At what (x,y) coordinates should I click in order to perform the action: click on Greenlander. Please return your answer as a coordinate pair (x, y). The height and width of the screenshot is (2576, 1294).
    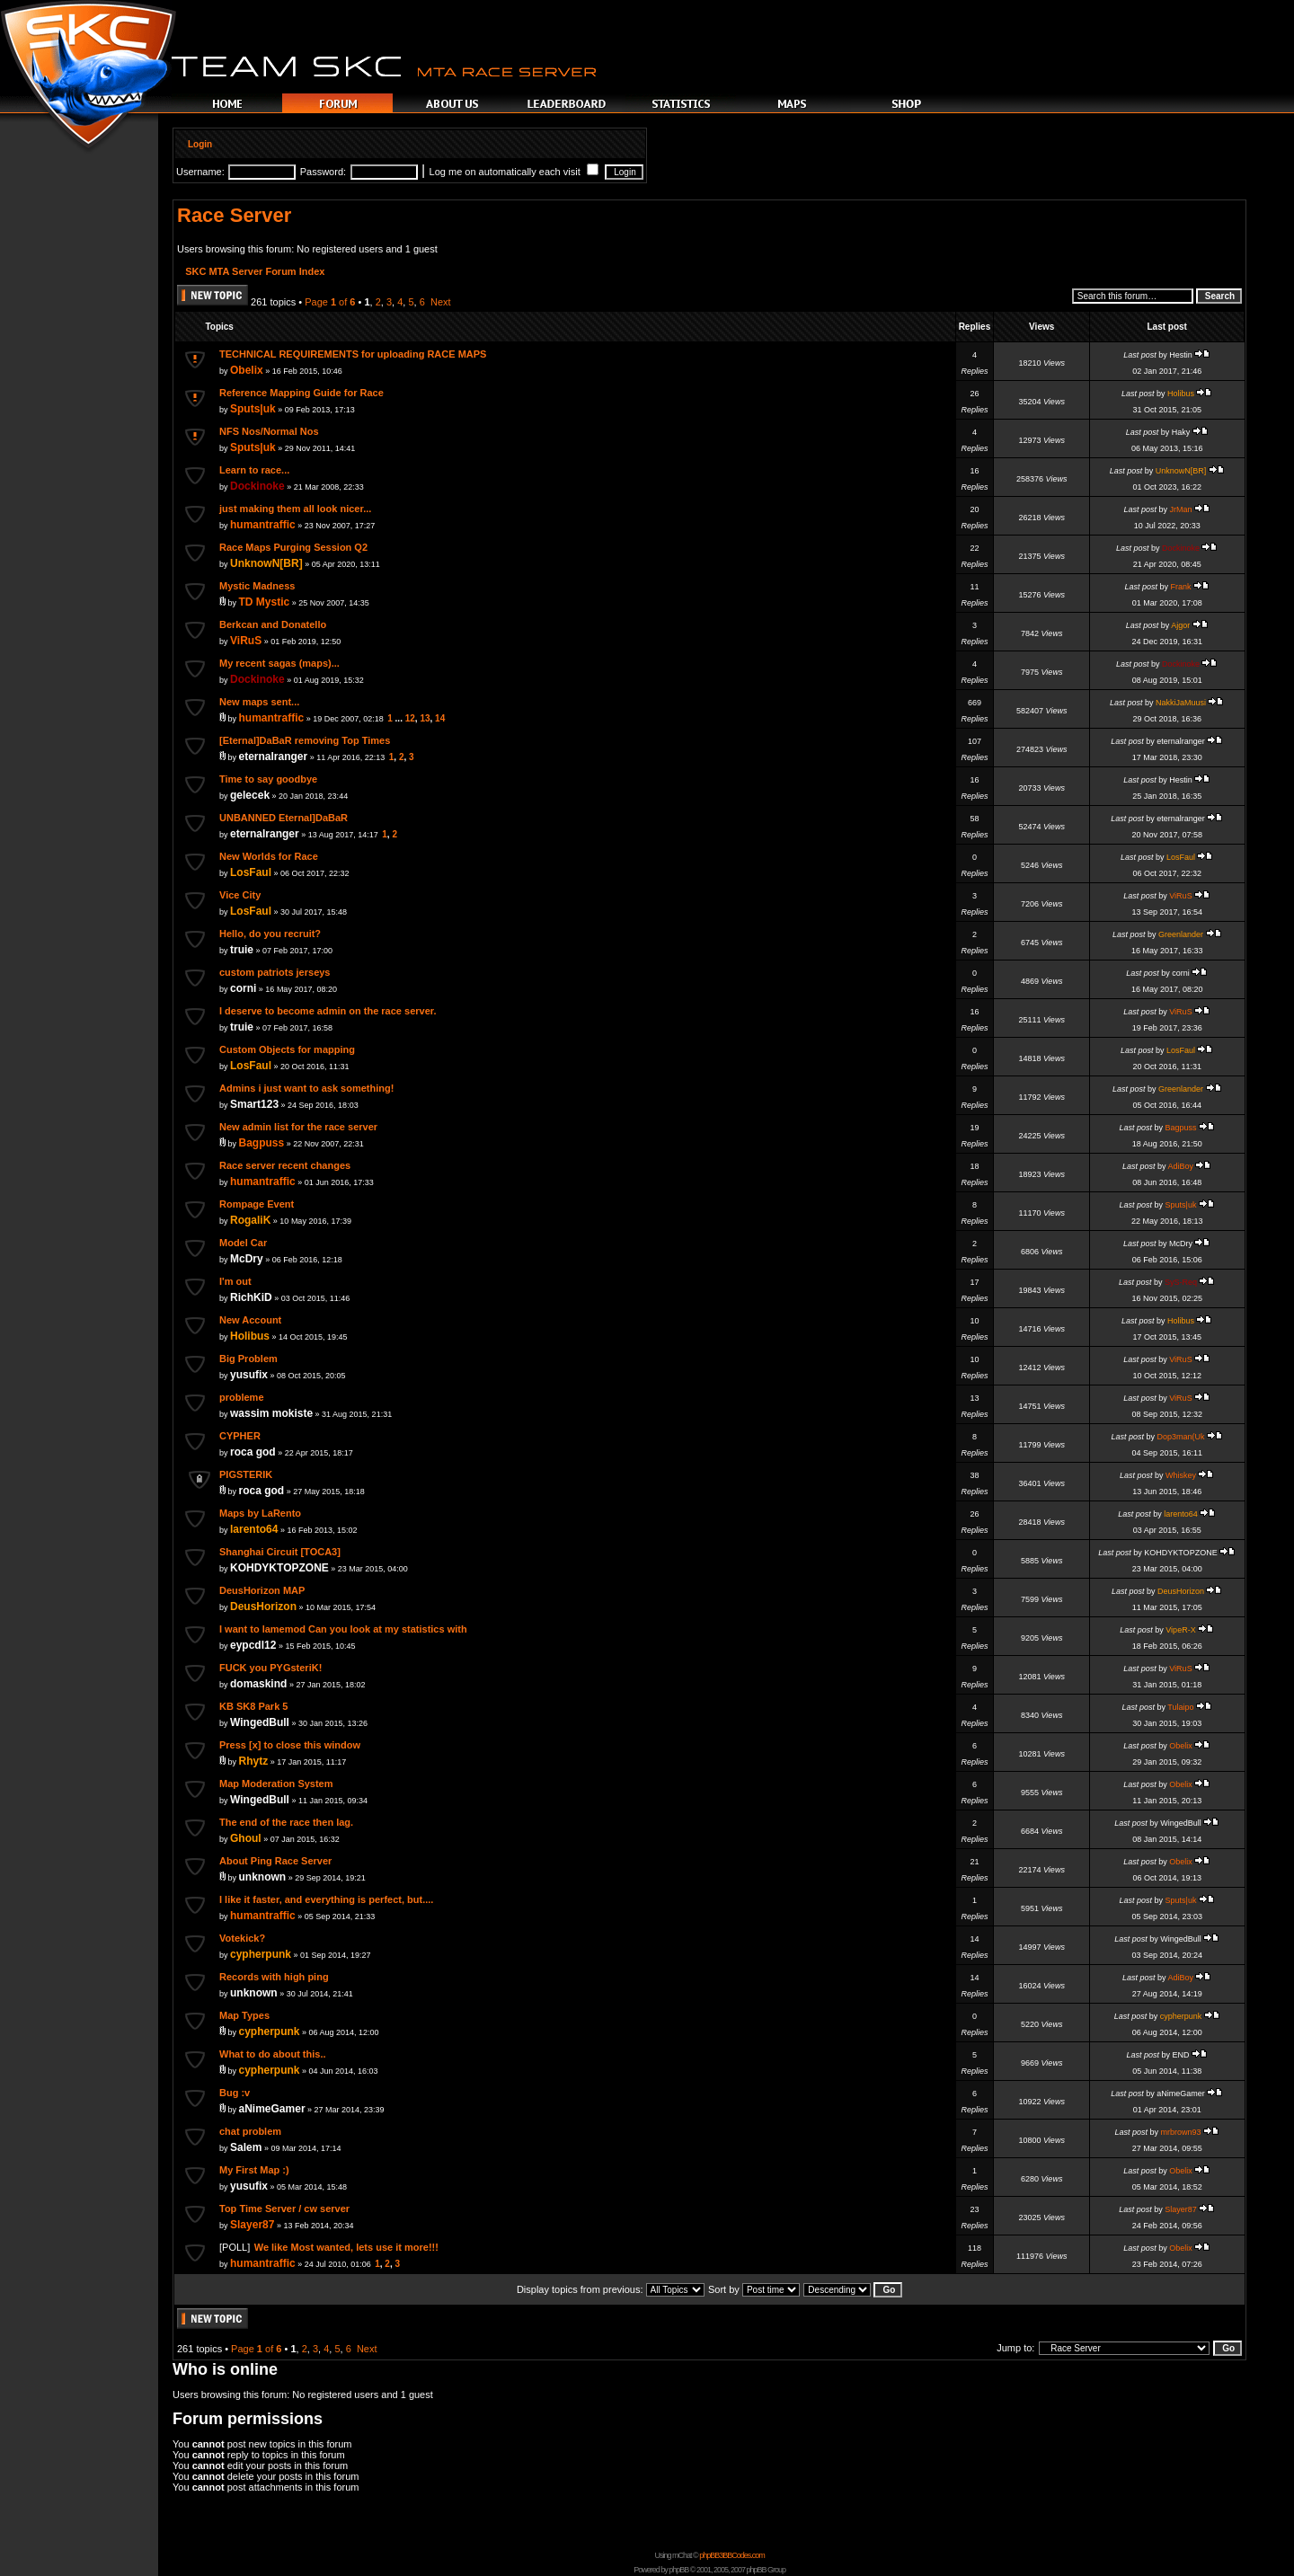
    Looking at the image, I should click on (1180, 934).